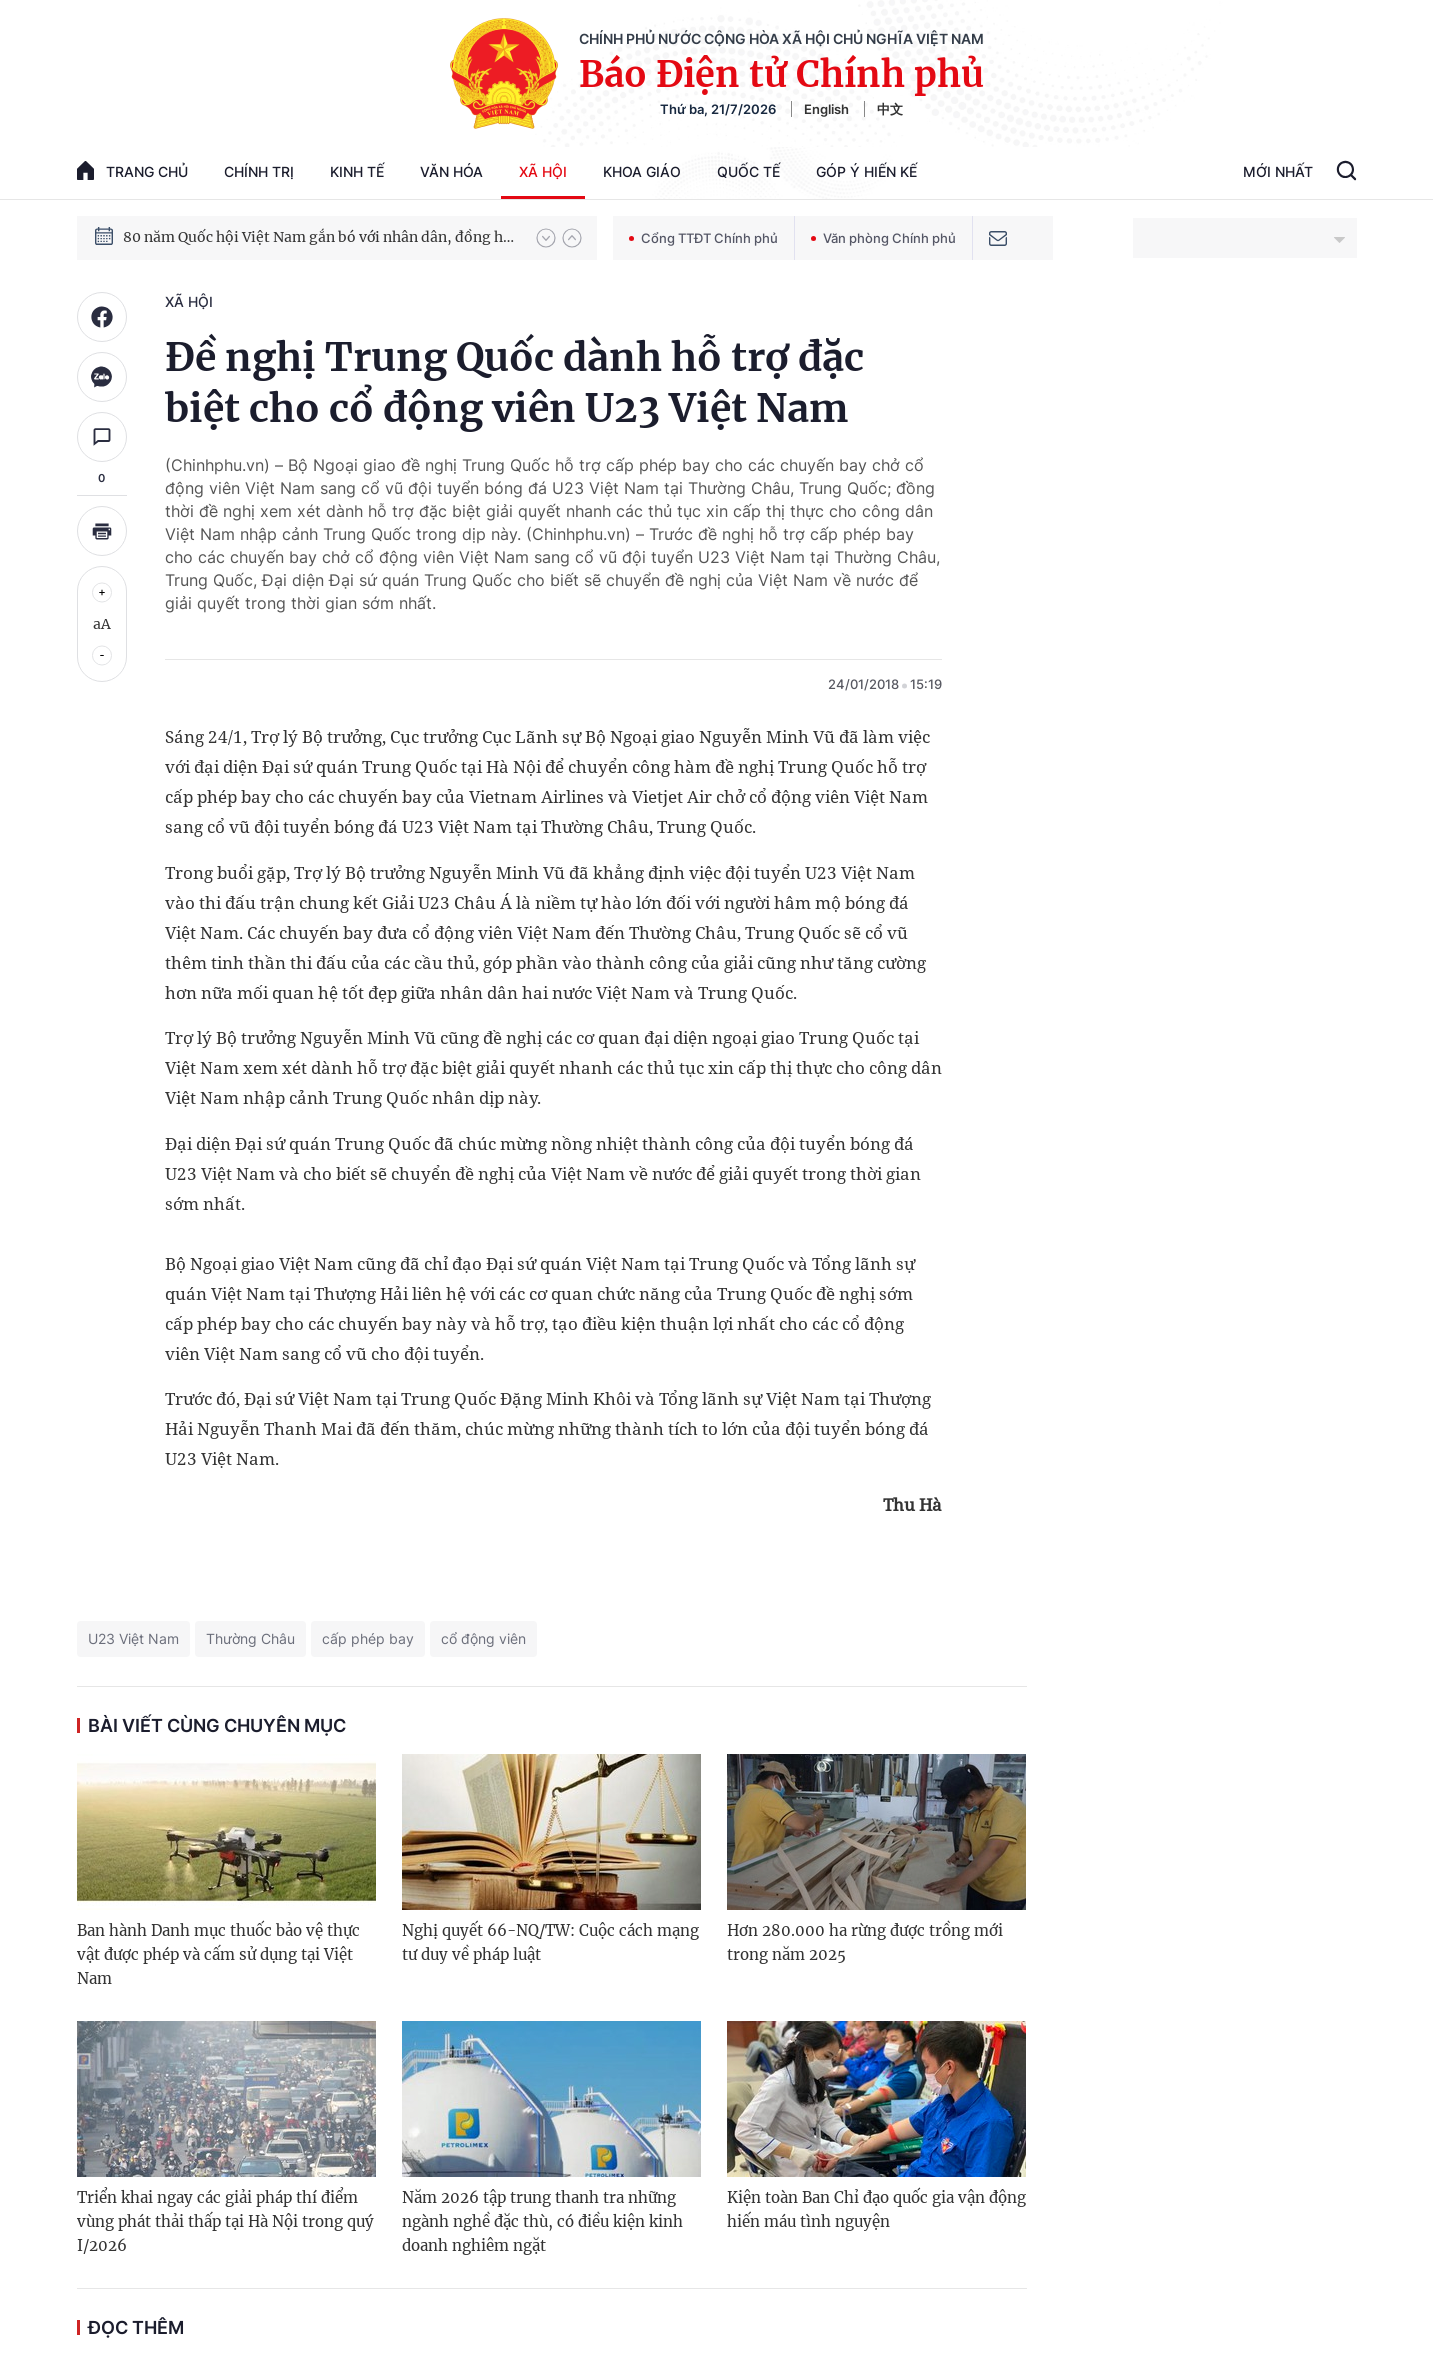 The image size is (1433, 2356). Describe the element at coordinates (357, 171) in the screenshot. I see `Kinh tế` at that location.